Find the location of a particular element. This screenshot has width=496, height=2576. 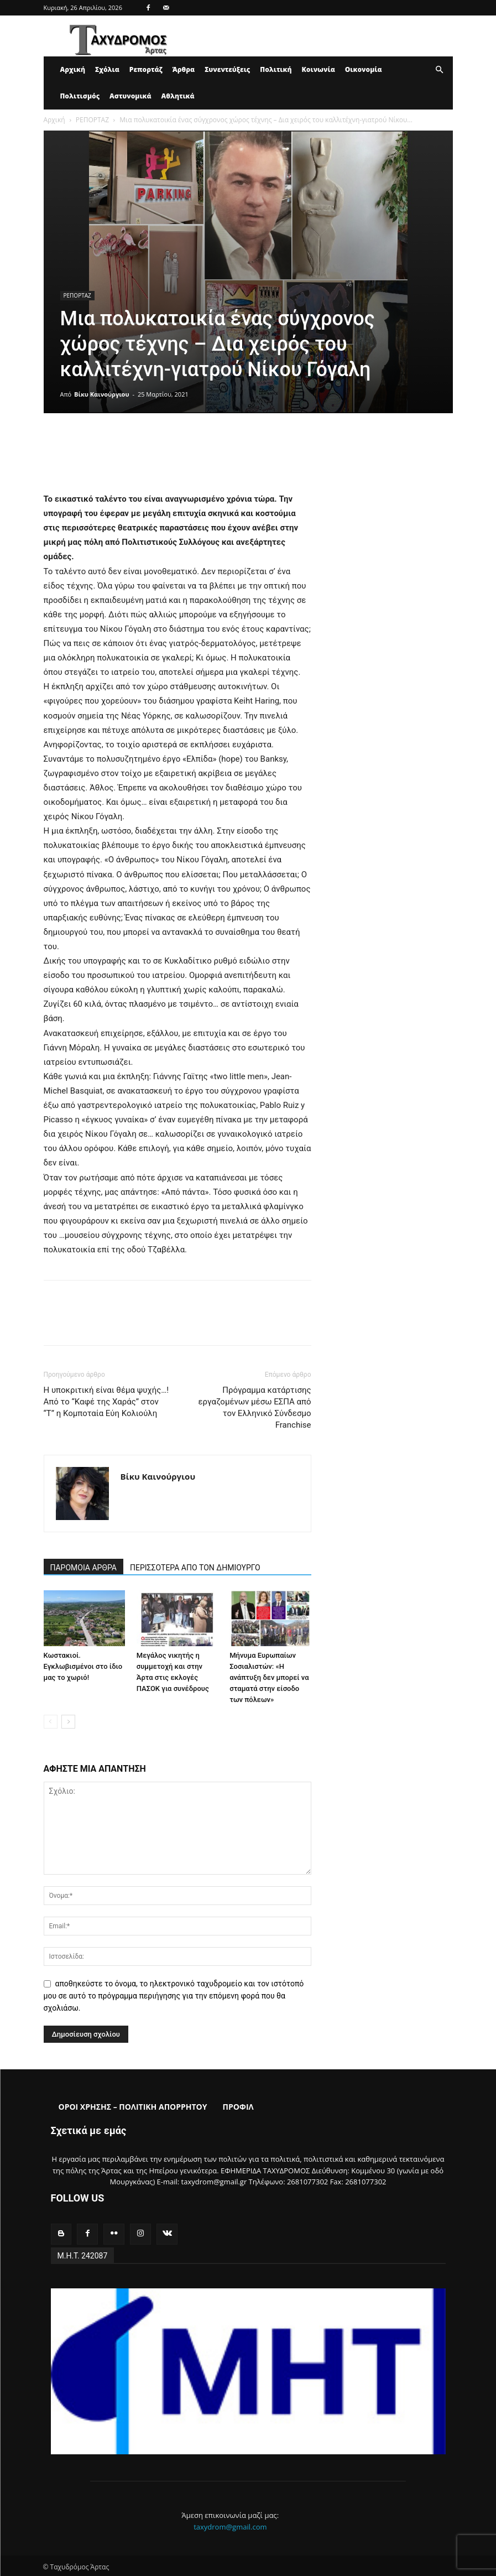

ΠΑΡΟΜΟΙΑ ΑΡΘΡΑ is located at coordinates (83, 1567).